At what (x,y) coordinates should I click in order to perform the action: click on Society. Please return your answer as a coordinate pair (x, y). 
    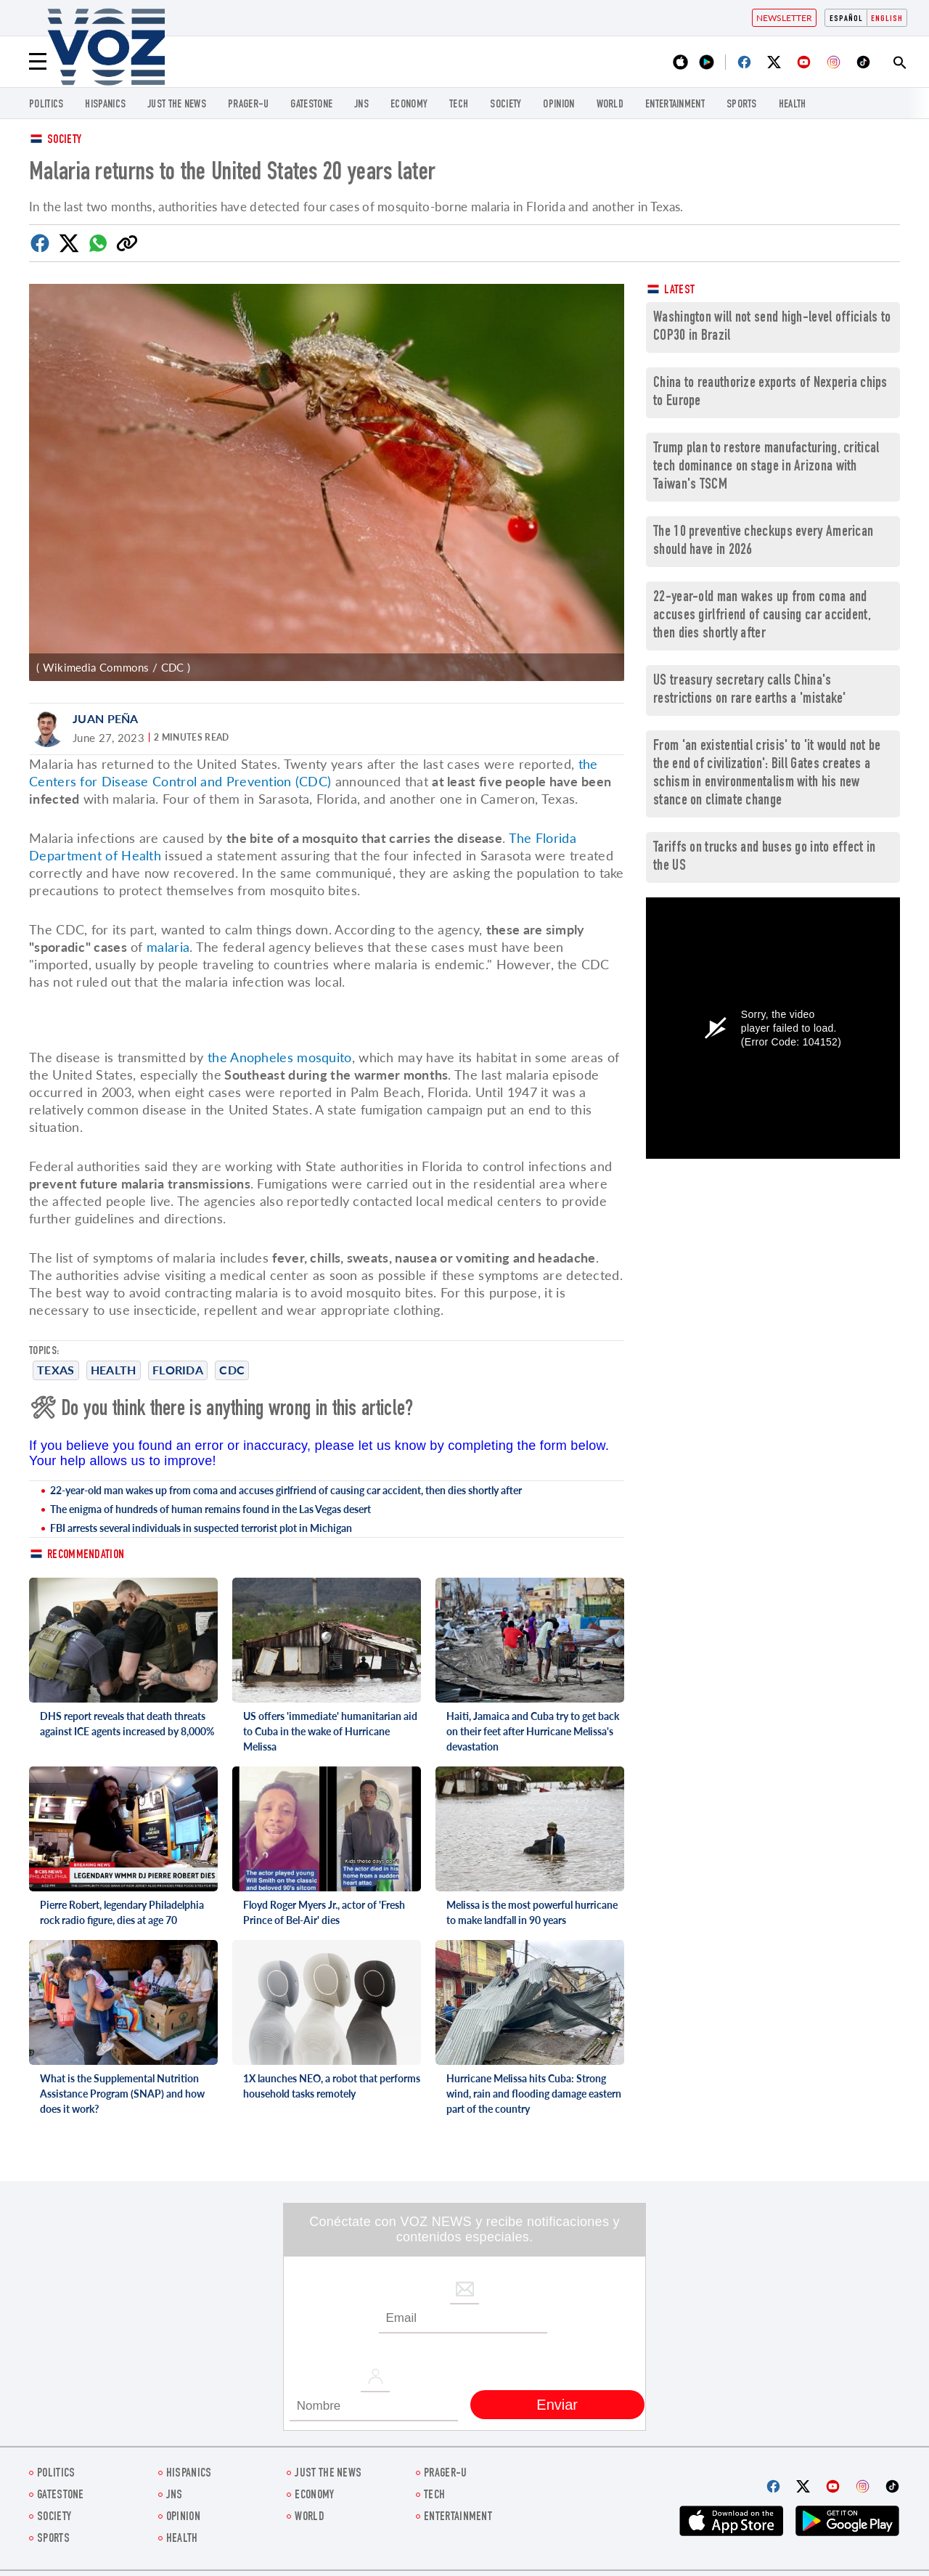
    Looking at the image, I should click on (64, 140).